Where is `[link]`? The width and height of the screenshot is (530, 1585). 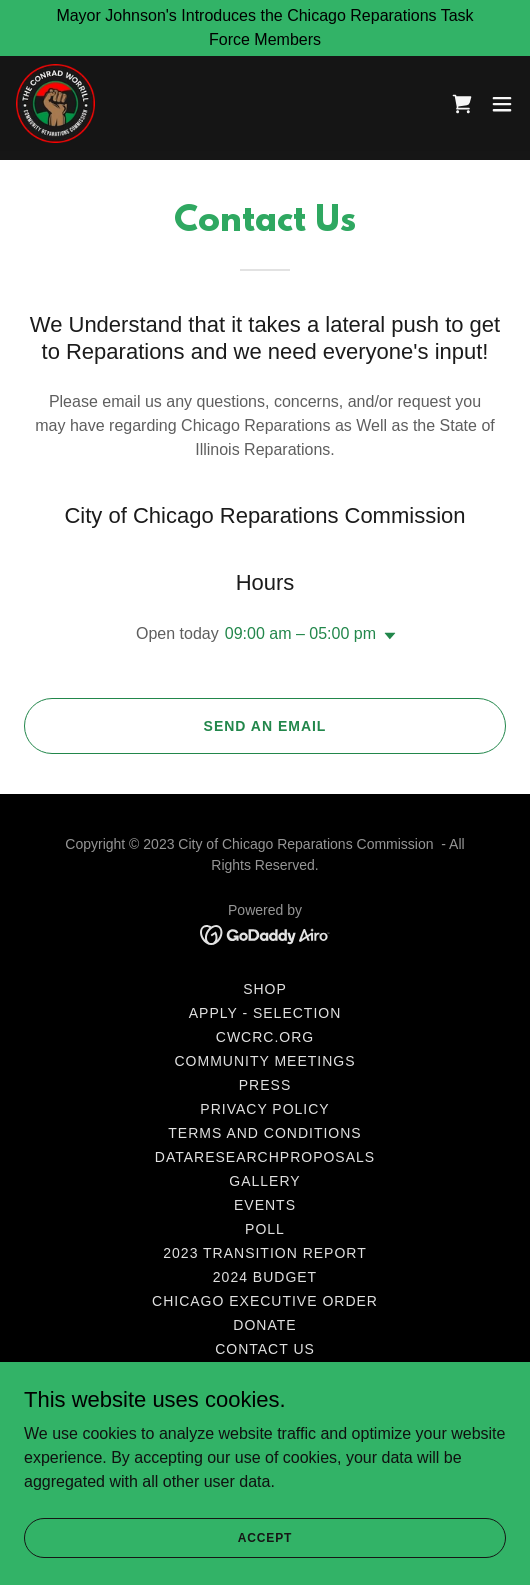 [link] is located at coordinates (56, 104).